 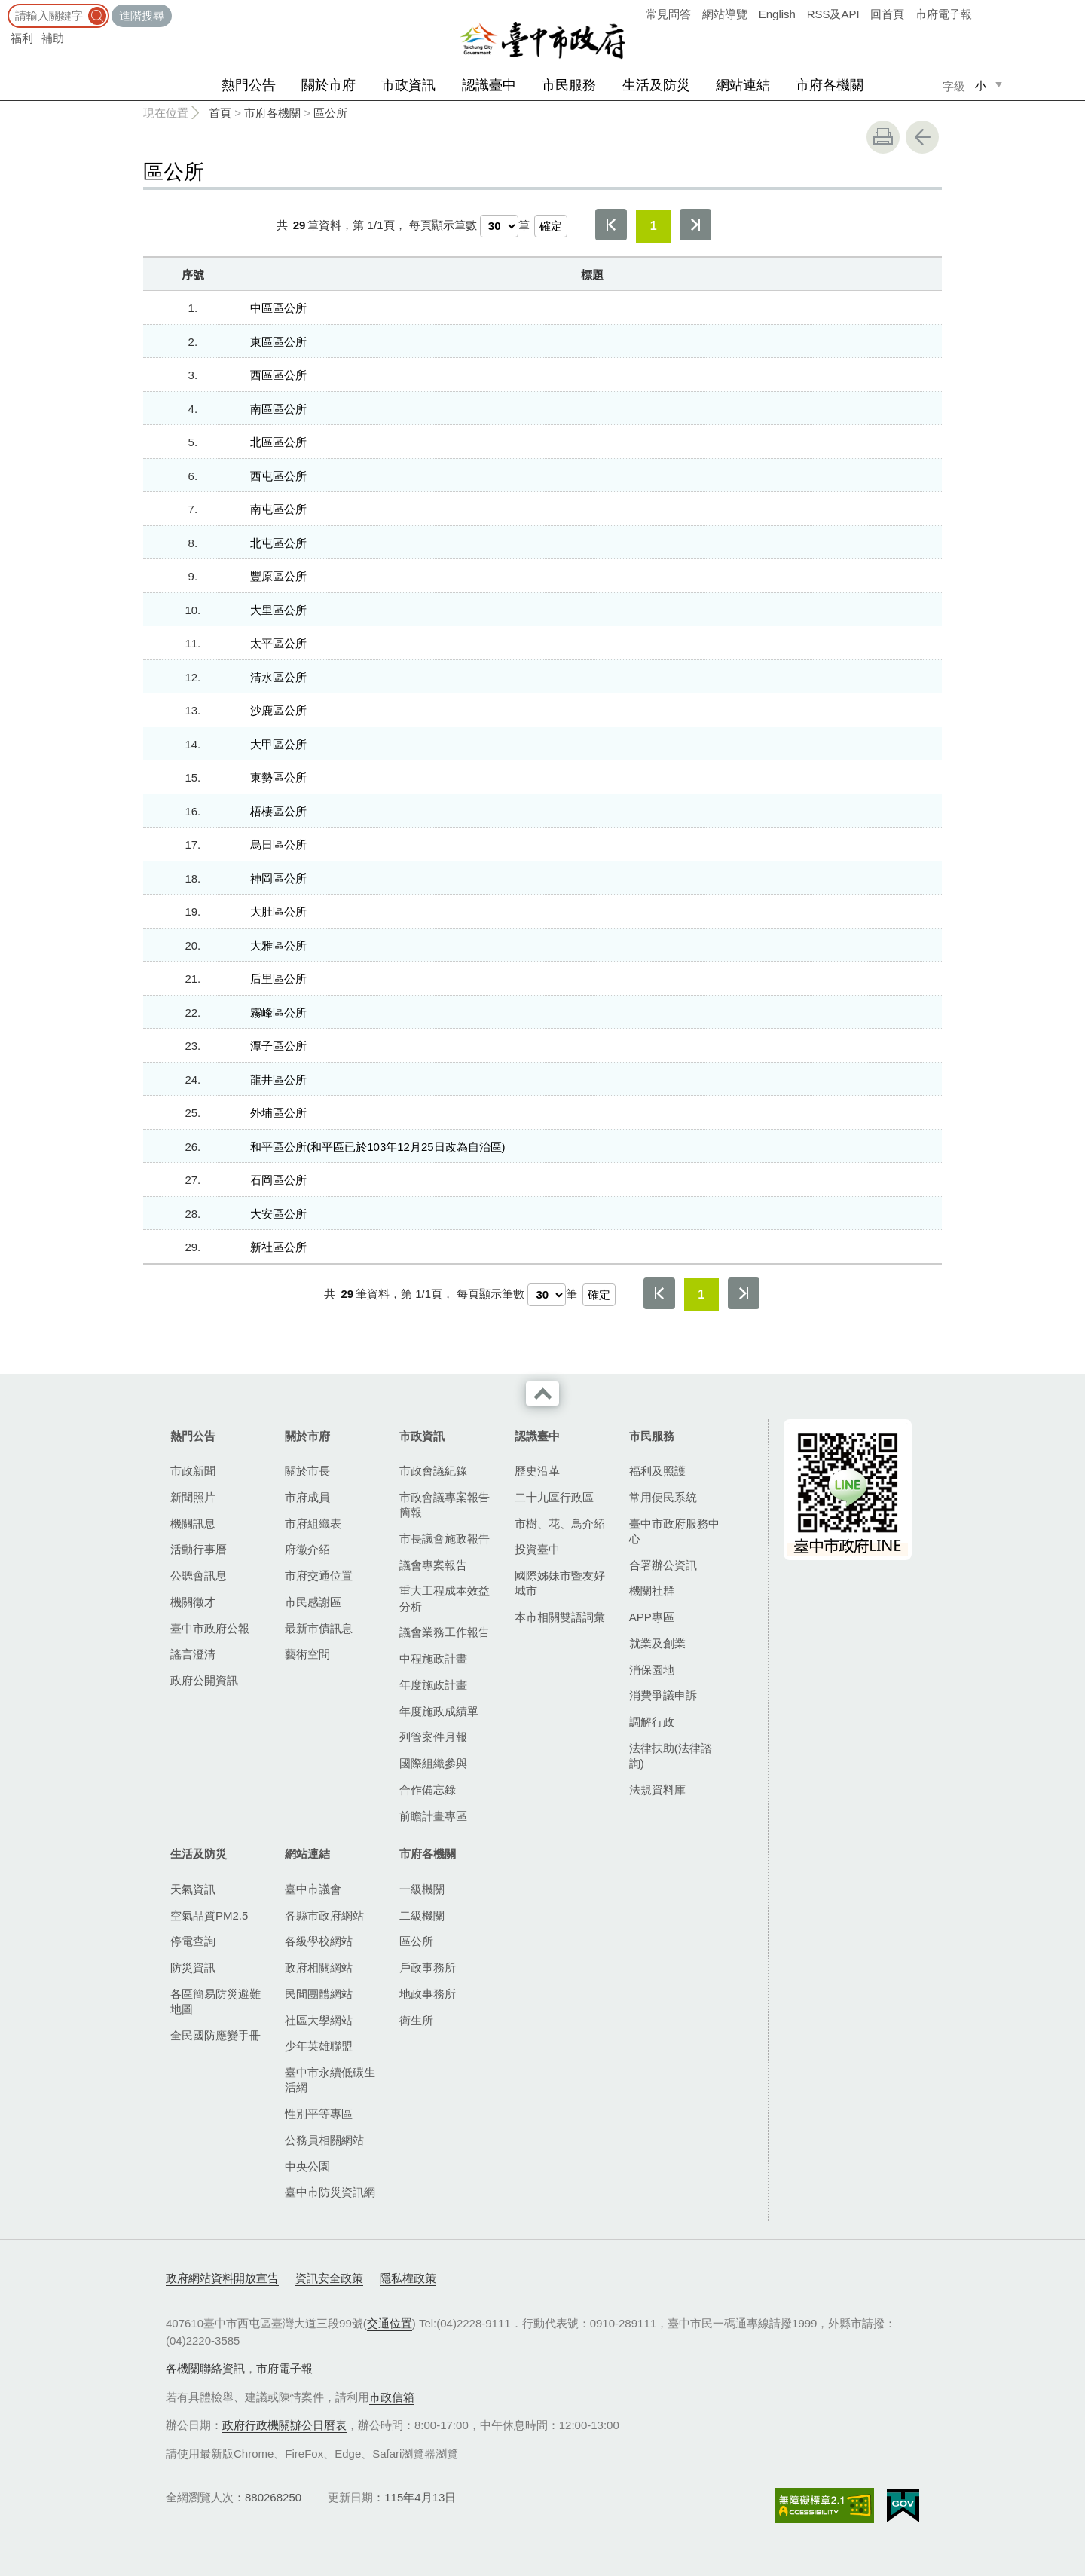 What do you see at coordinates (192, 1941) in the screenshot?
I see `停電查詢` at bounding box center [192, 1941].